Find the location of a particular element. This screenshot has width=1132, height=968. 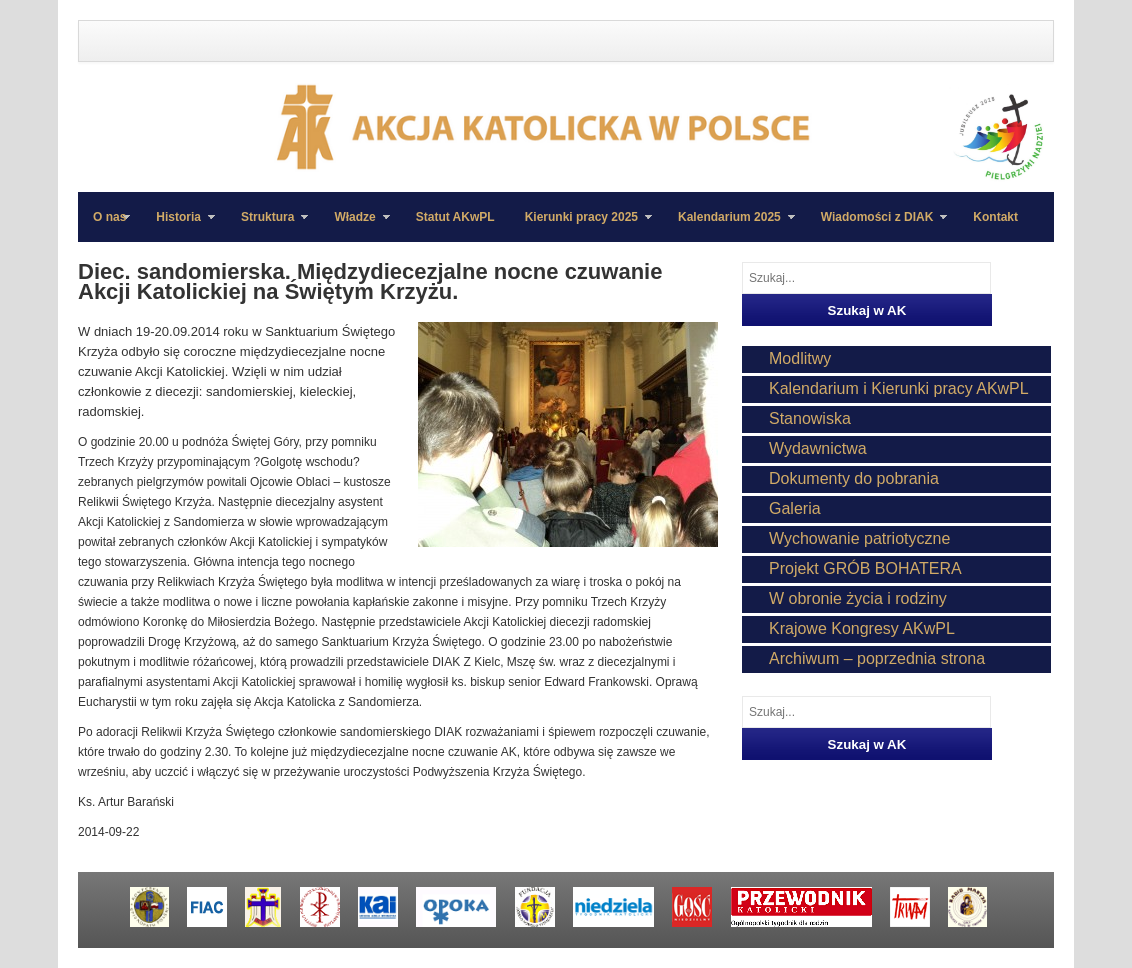

Modlitwy is located at coordinates (800, 358).